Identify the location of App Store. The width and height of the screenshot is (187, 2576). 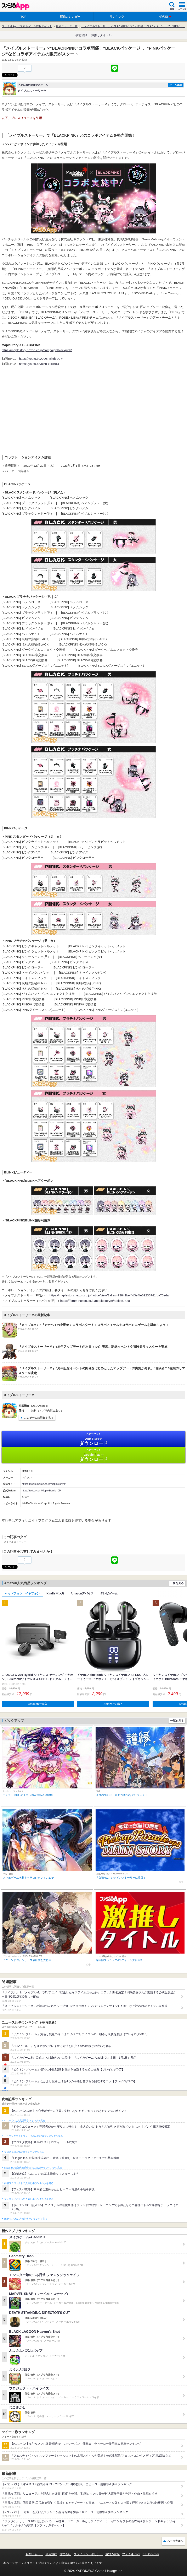
(93, 1439).